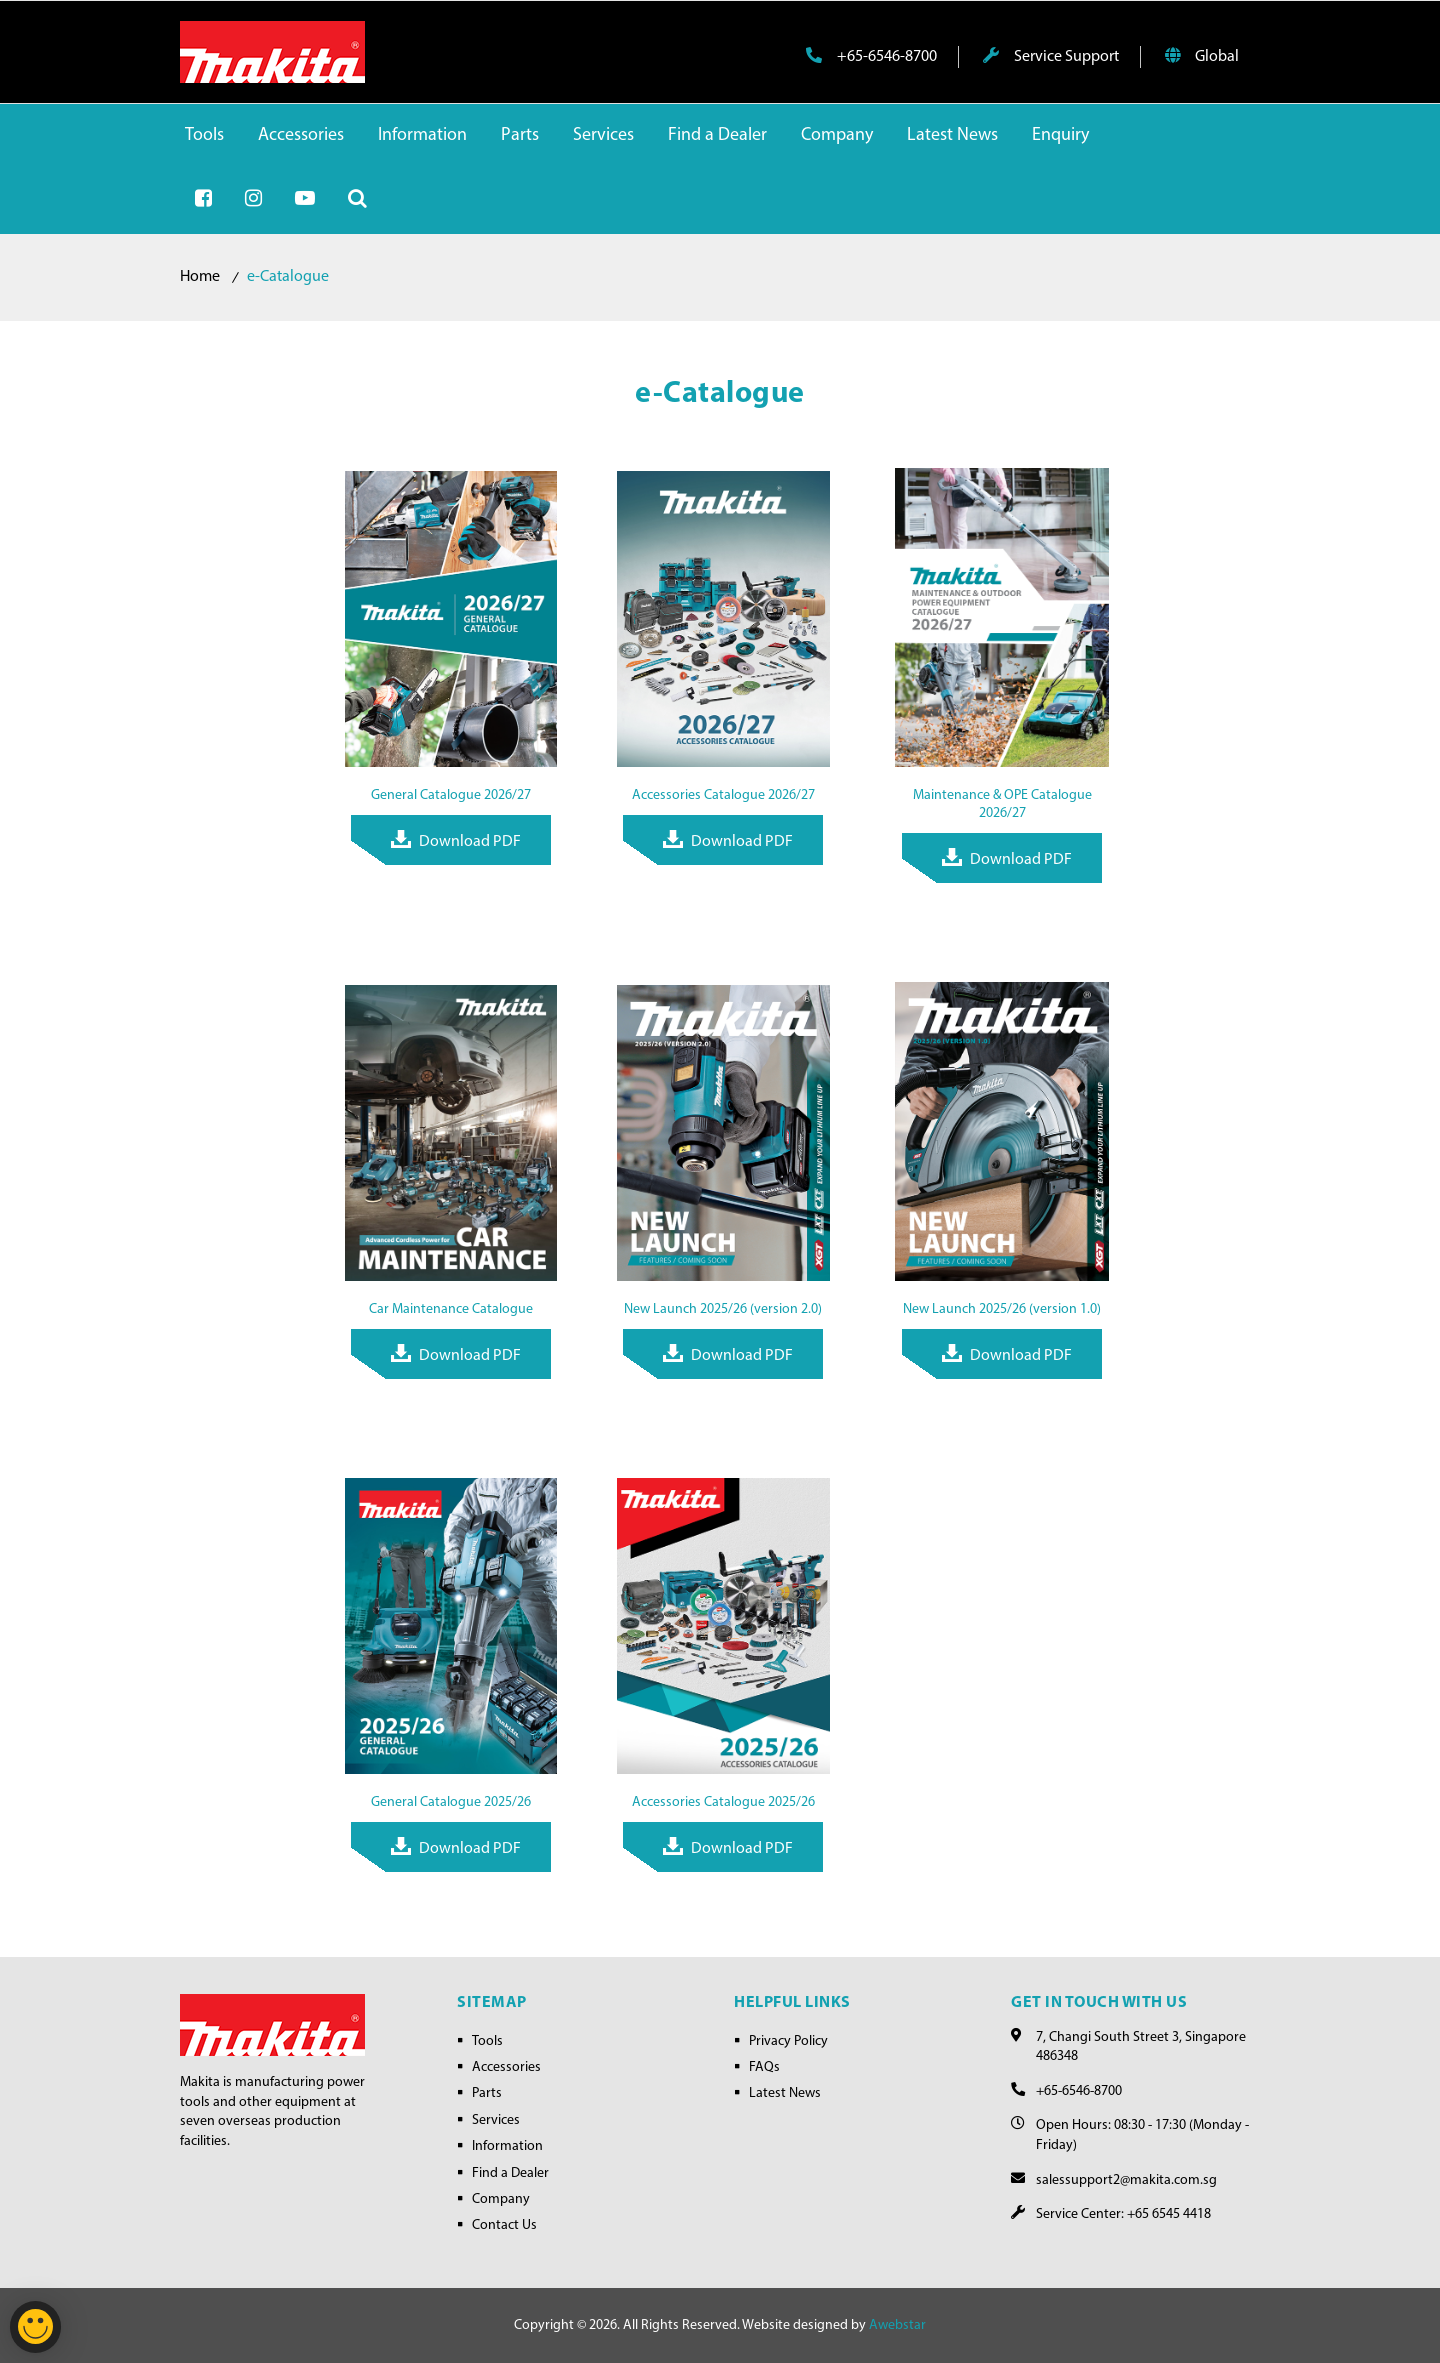  Describe the element at coordinates (506, 2067) in the screenshot. I see `Accessories` at that location.